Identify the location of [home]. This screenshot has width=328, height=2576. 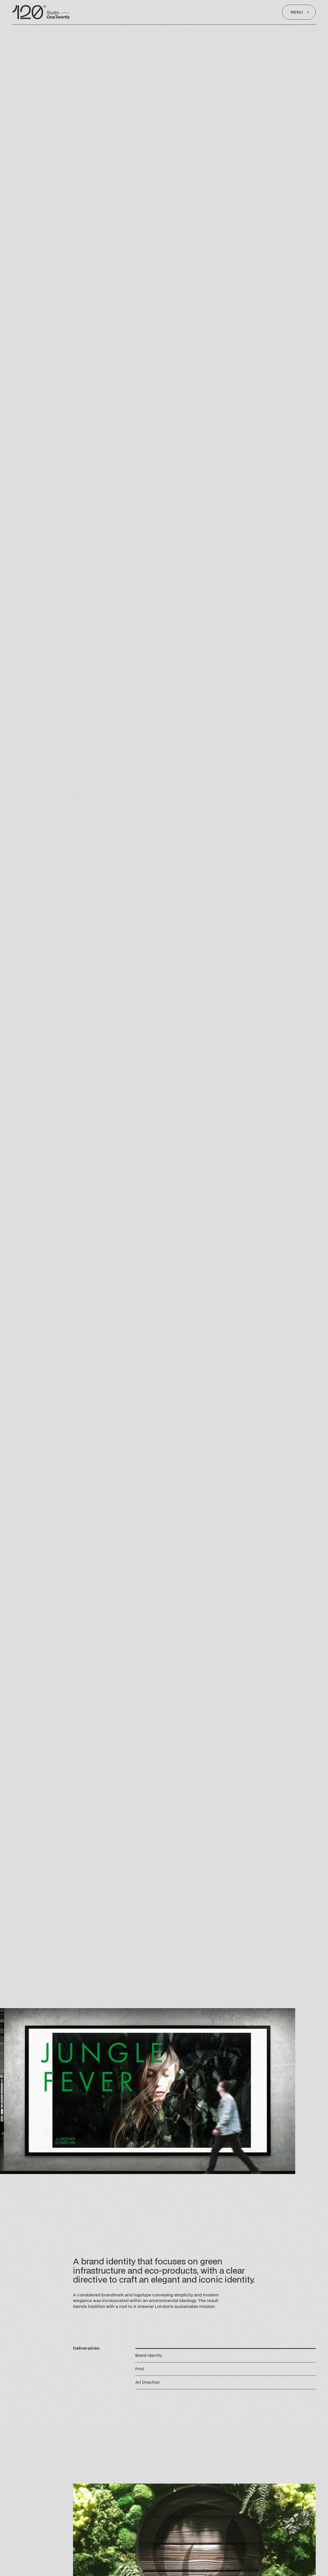
(34, 12).